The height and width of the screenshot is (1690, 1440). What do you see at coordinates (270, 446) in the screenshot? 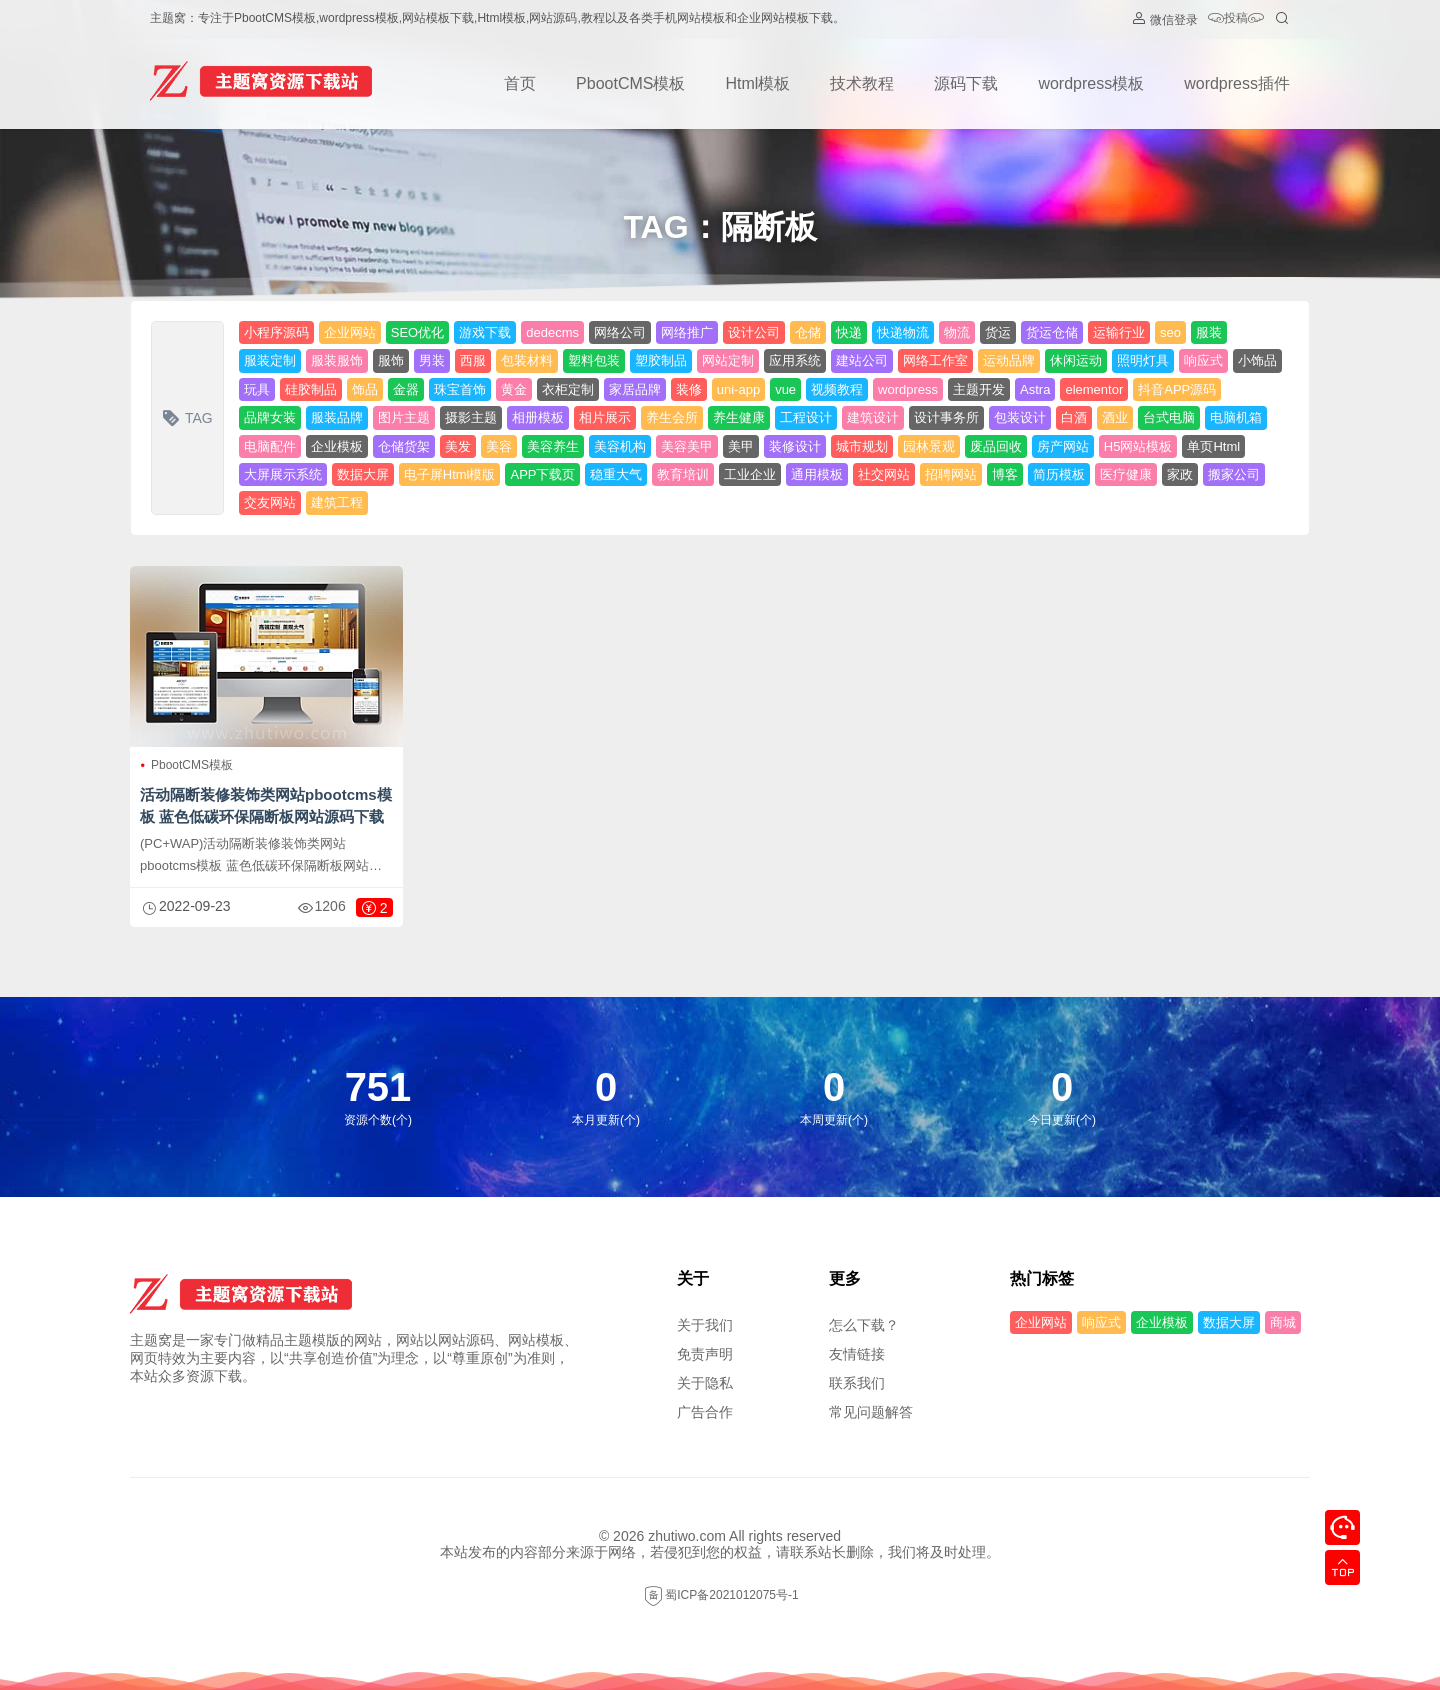
I see `电脑配件` at bounding box center [270, 446].